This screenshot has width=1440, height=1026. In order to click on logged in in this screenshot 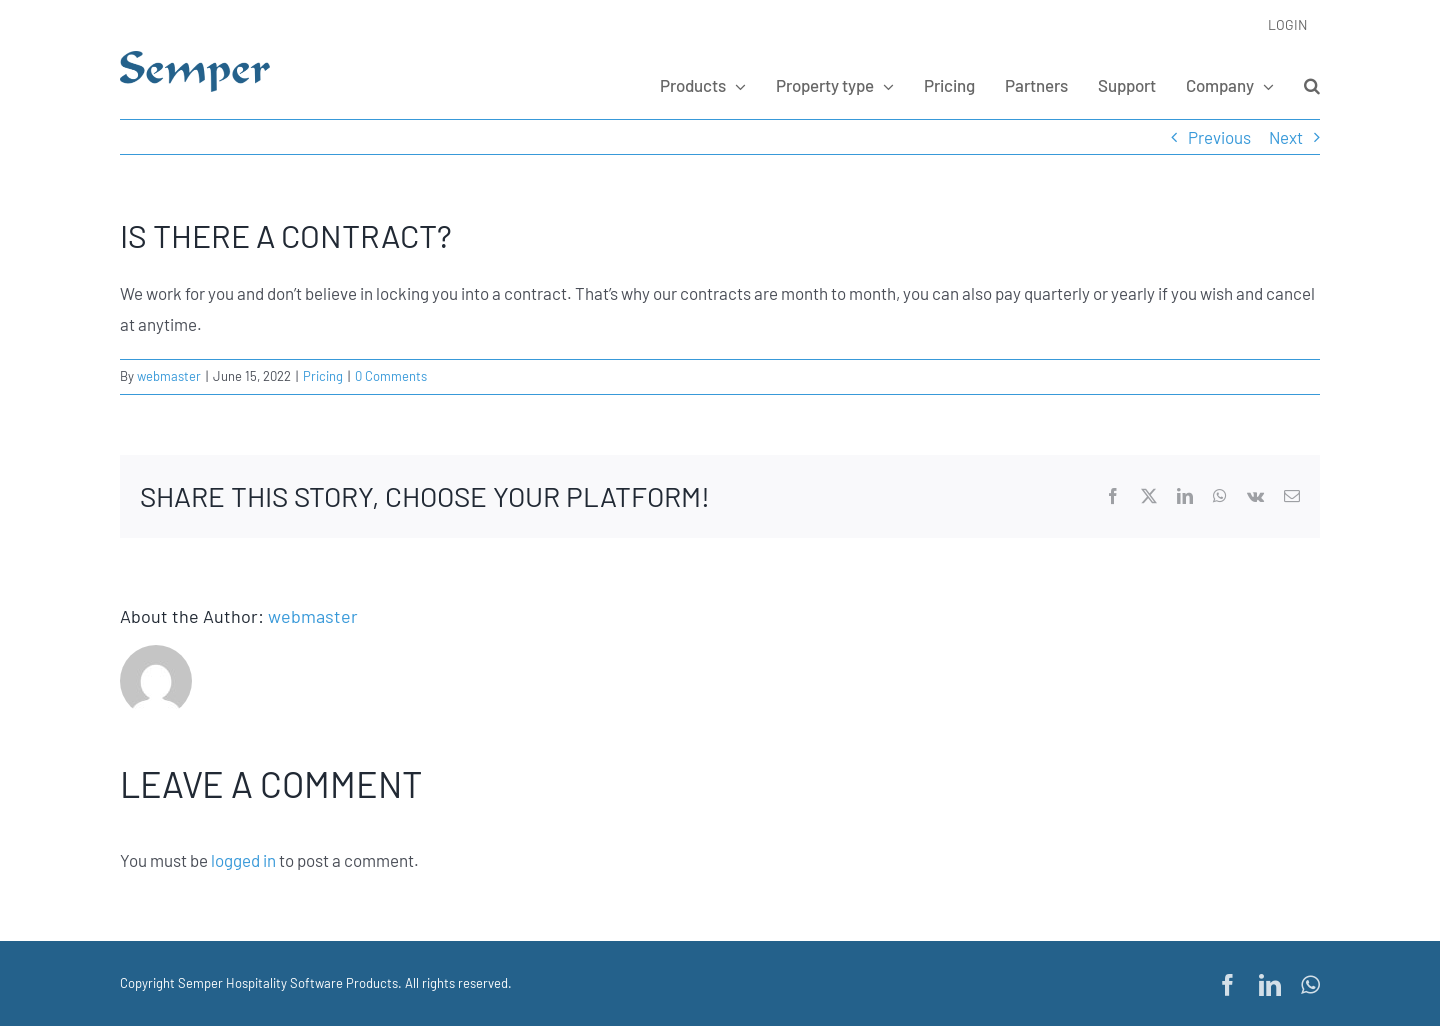, I will do `click(243, 860)`.